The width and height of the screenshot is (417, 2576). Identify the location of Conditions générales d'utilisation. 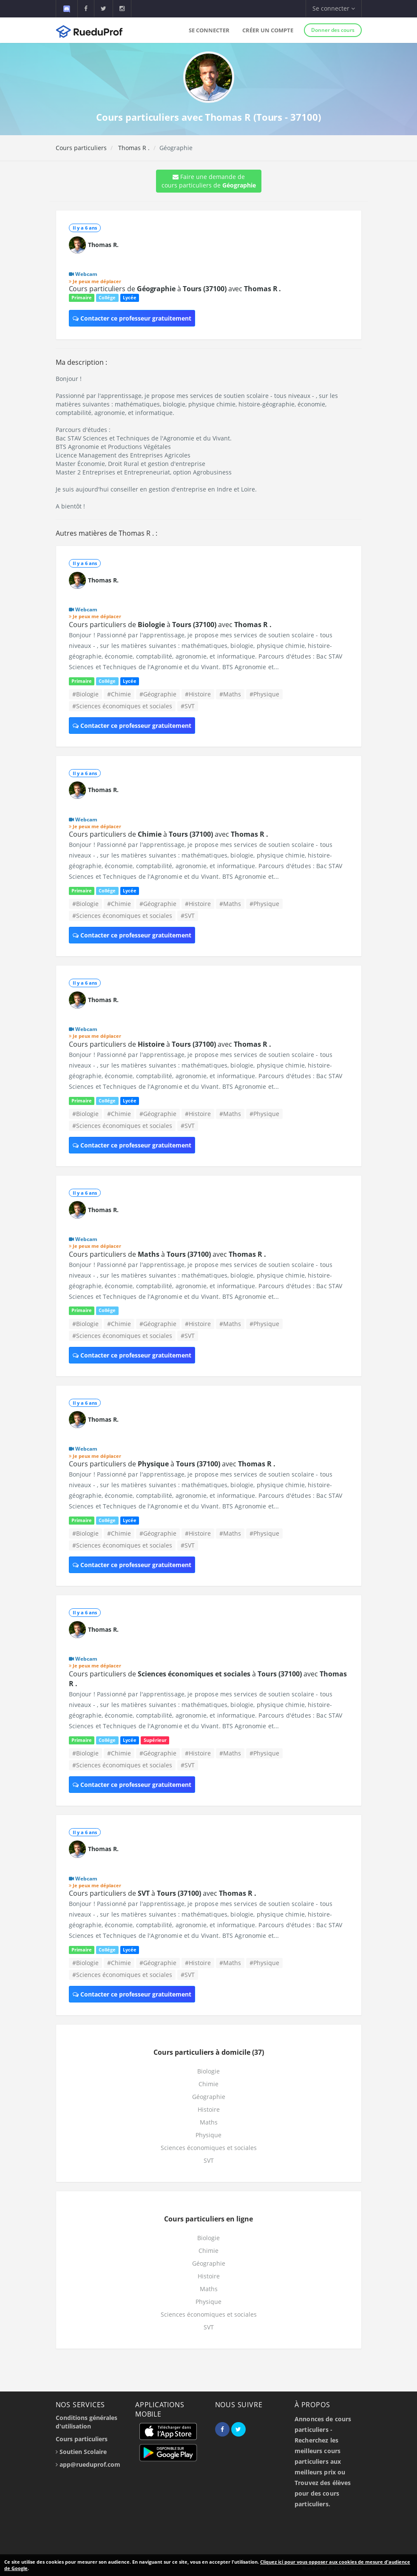
(86, 2422).